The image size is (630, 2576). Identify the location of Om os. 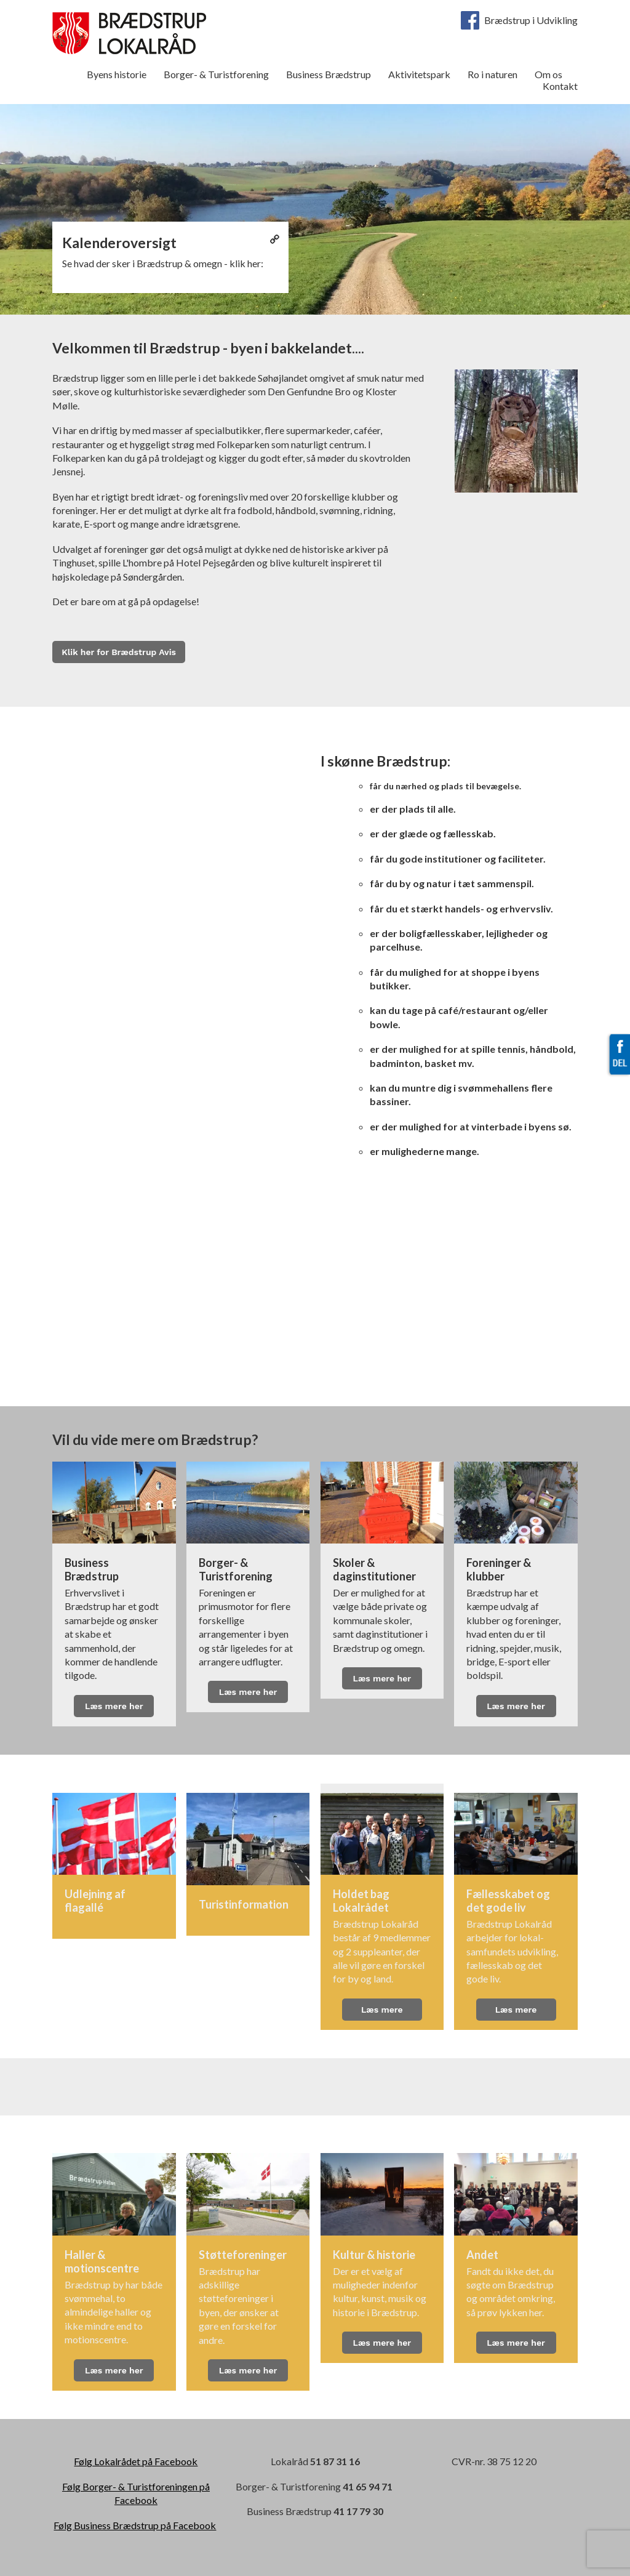
(548, 74).